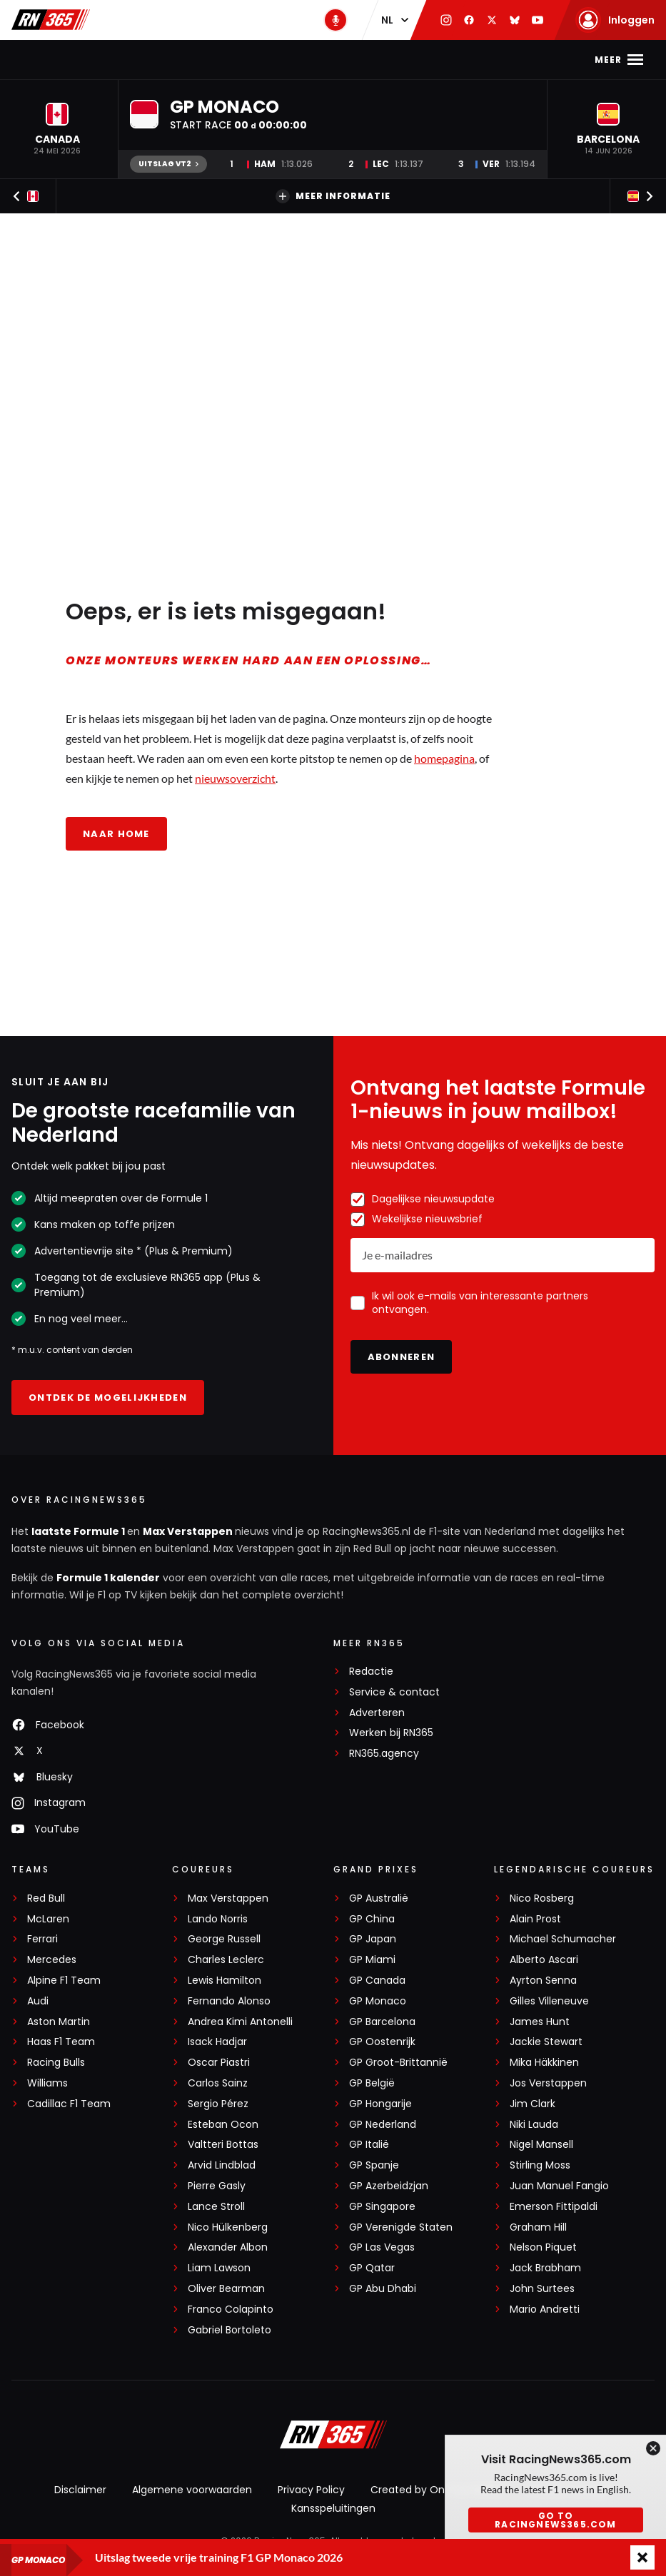  What do you see at coordinates (222, 2165) in the screenshot?
I see `Arvid Lindblad` at bounding box center [222, 2165].